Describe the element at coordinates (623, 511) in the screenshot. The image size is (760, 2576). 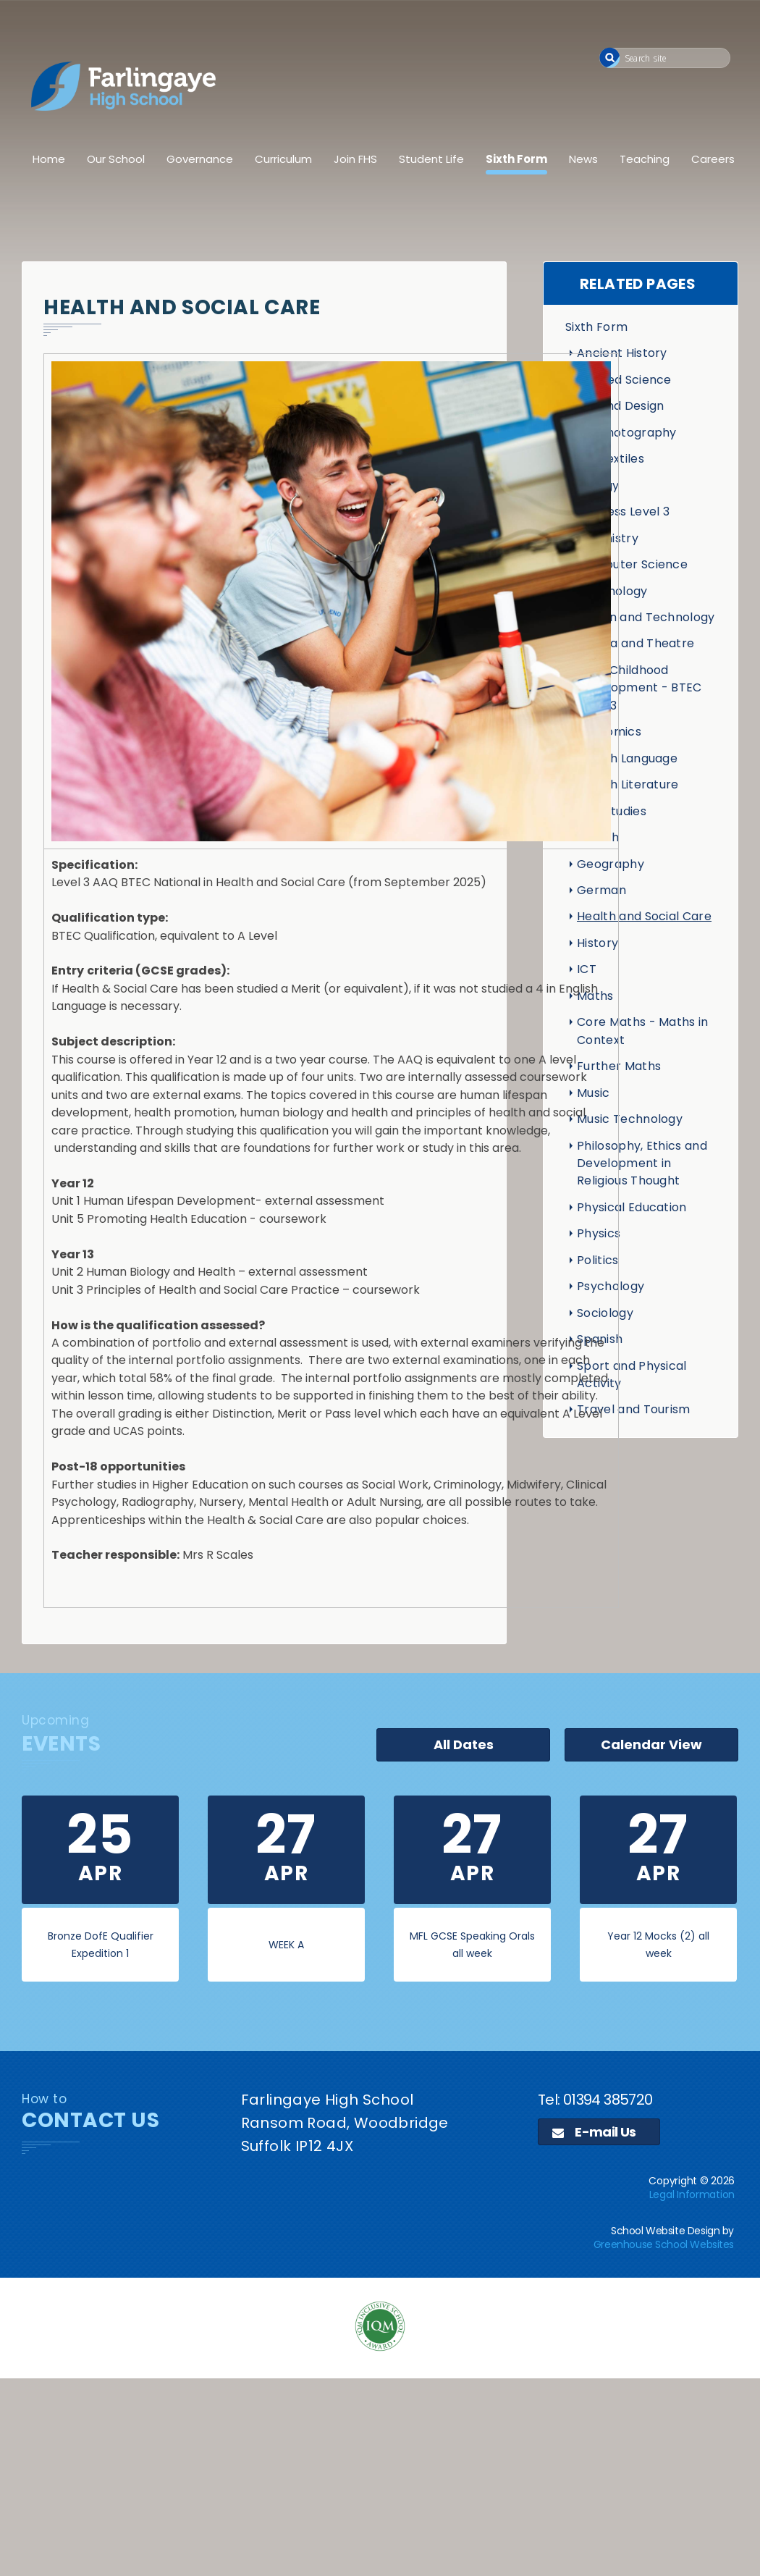
I see `Business Level 3` at that location.